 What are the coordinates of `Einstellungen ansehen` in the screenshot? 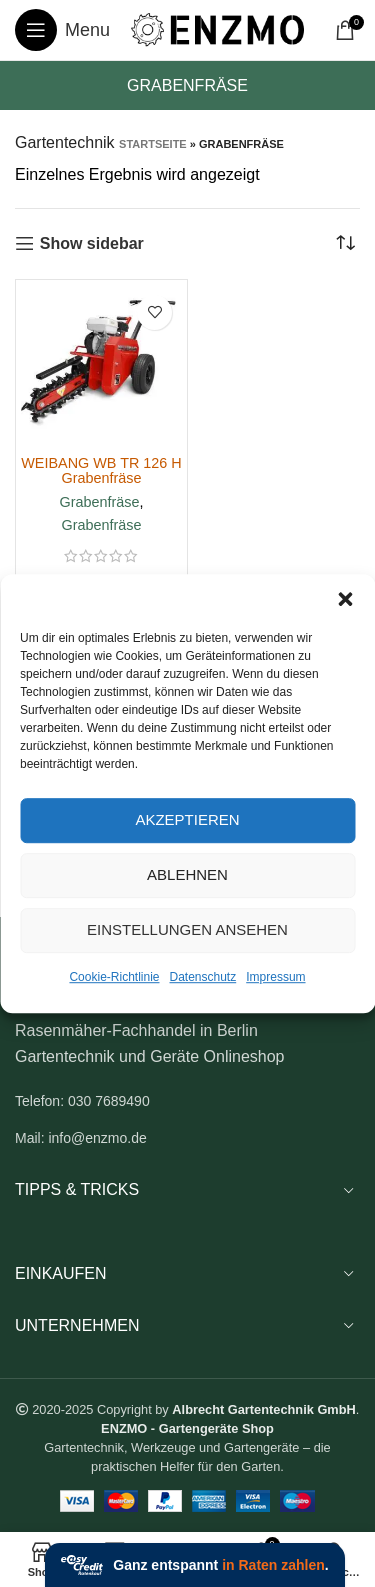 It's located at (187, 929).